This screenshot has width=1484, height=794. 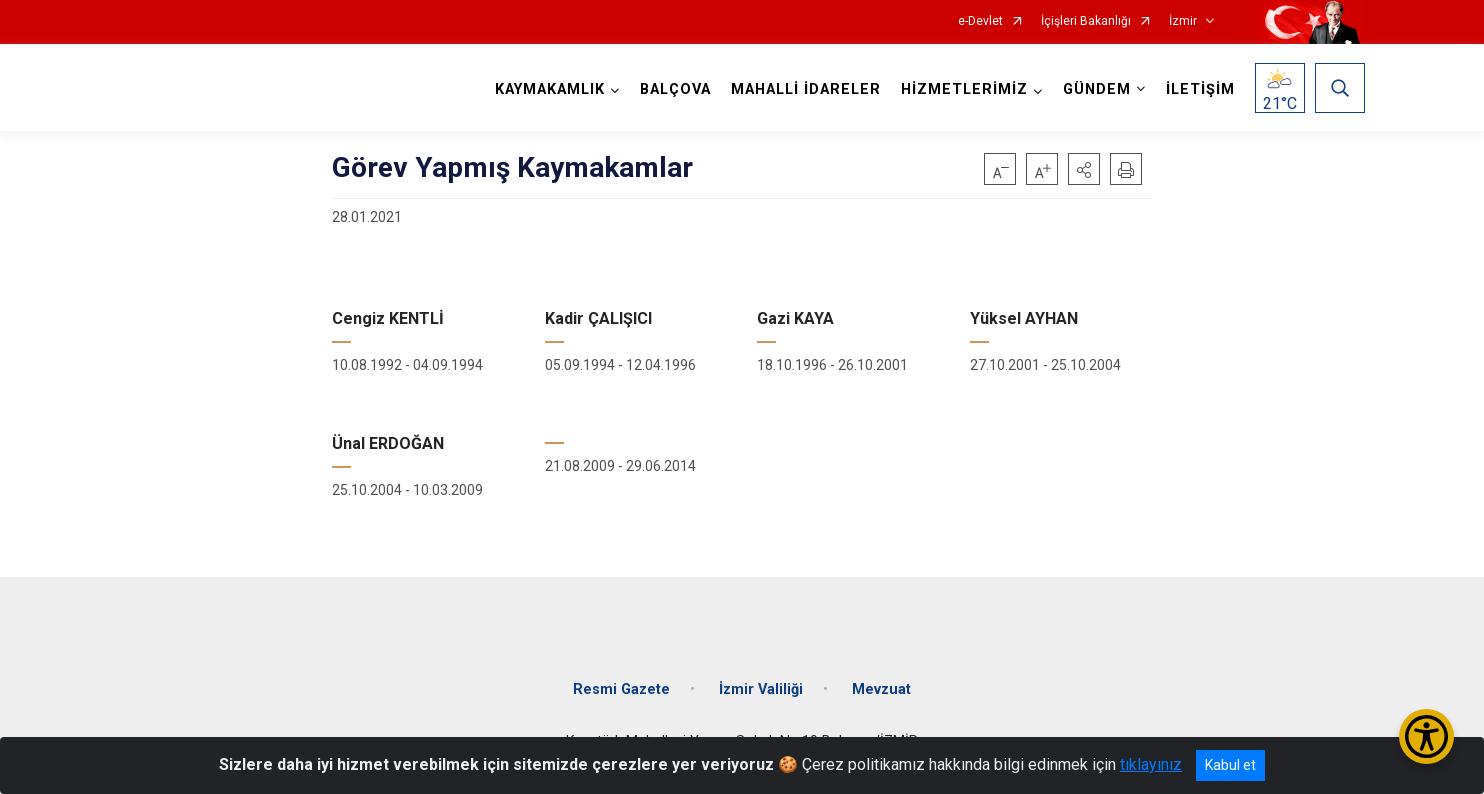 I want to click on İLETİŞİM, so click(x=1200, y=89).